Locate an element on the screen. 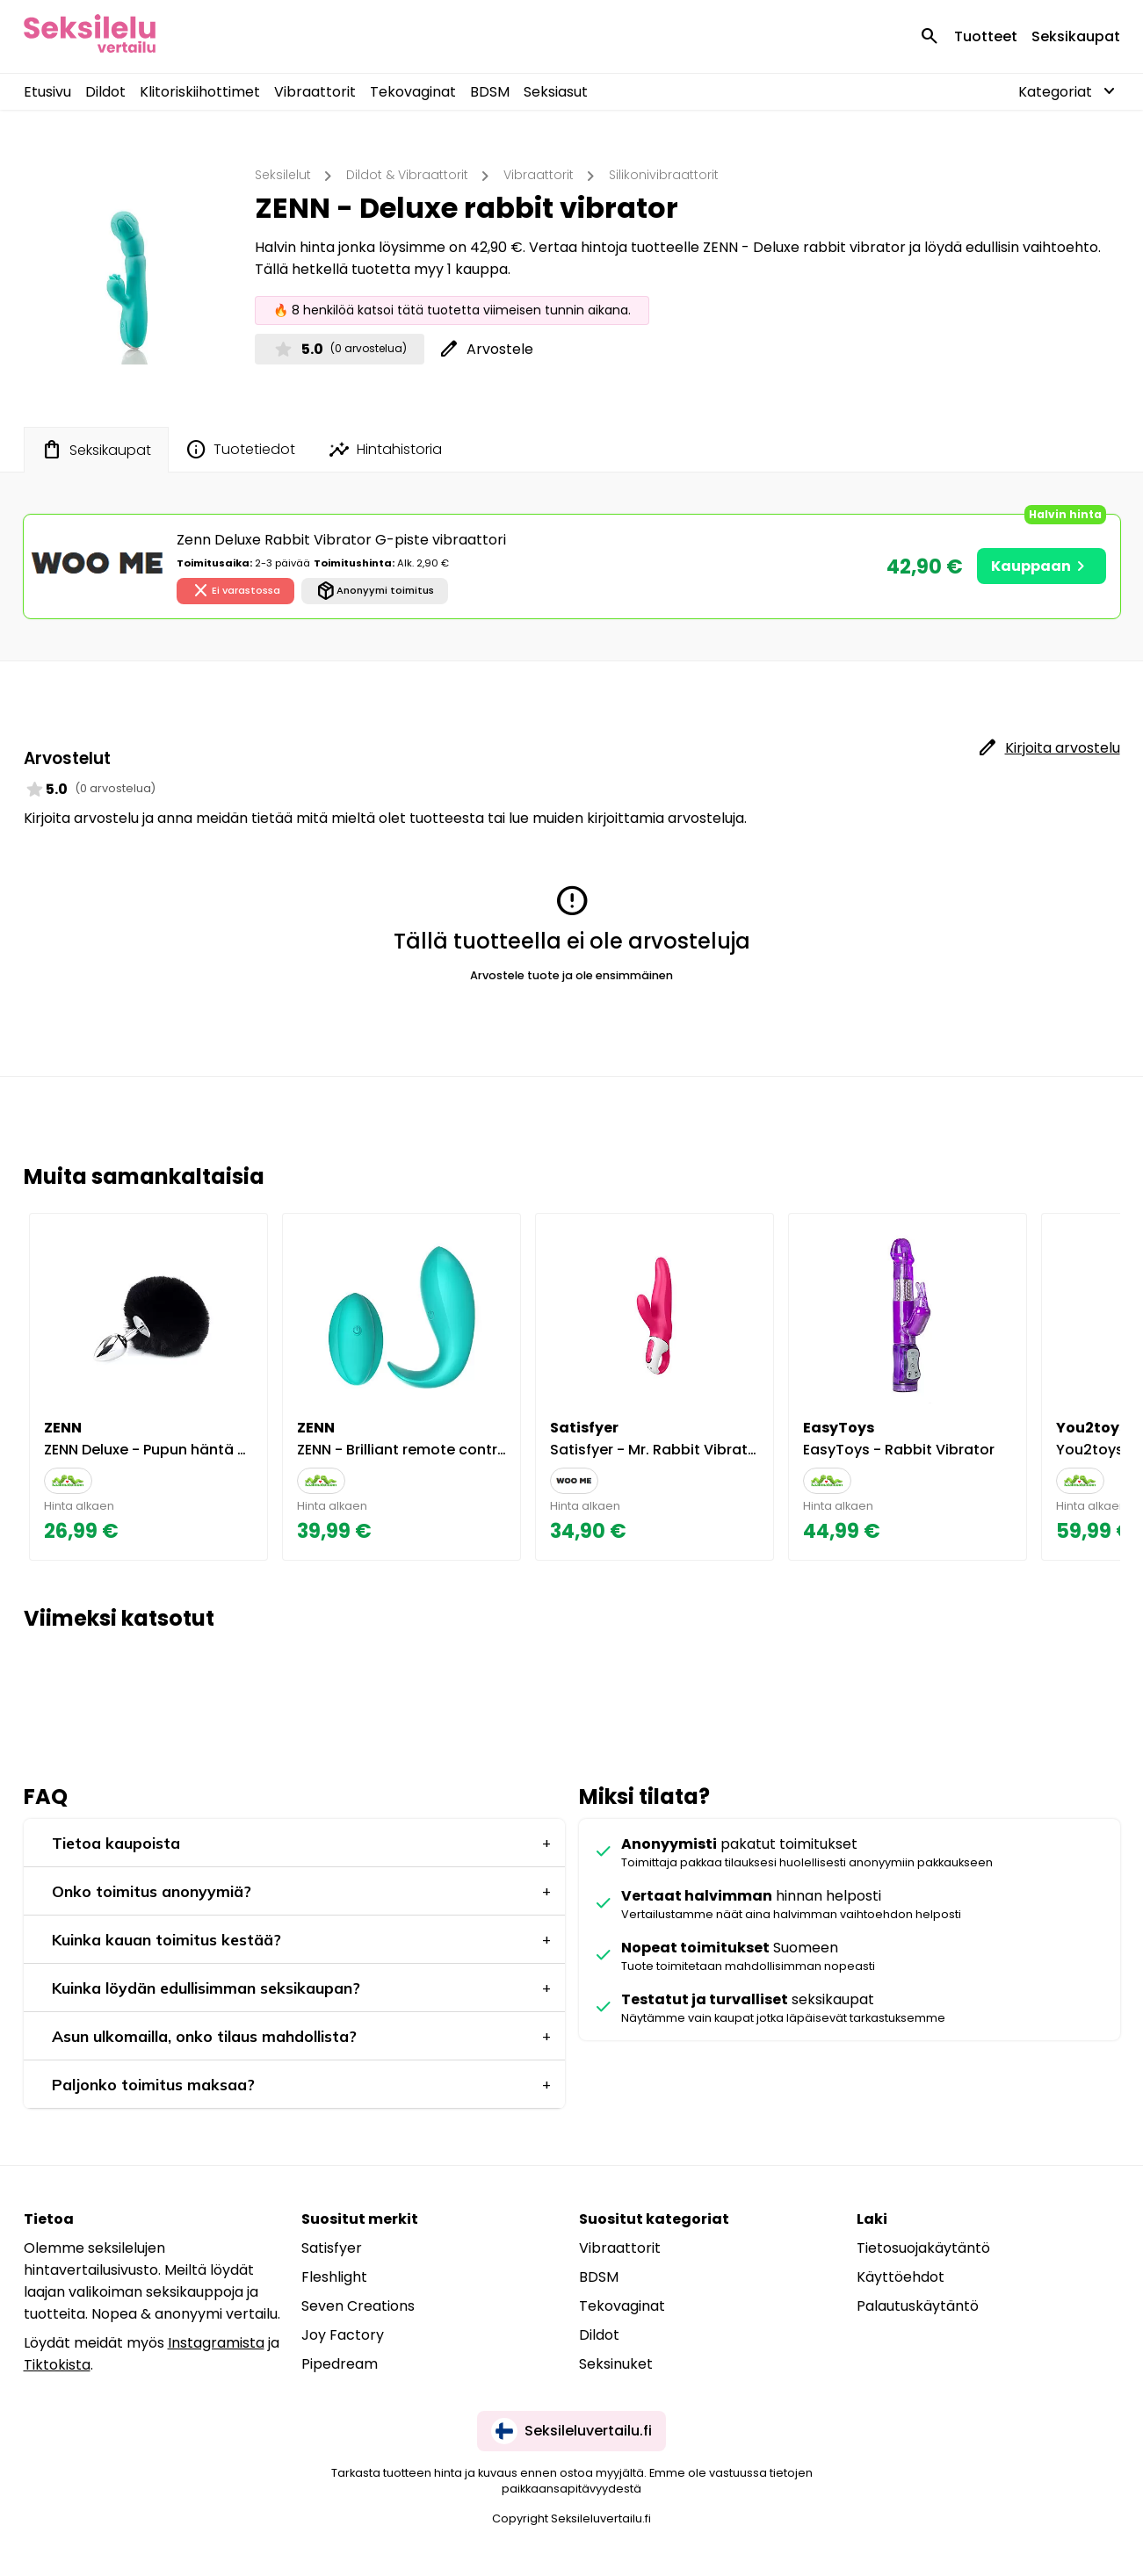 The width and height of the screenshot is (1143, 2576). Etusivu is located at coordinates (47, 92).